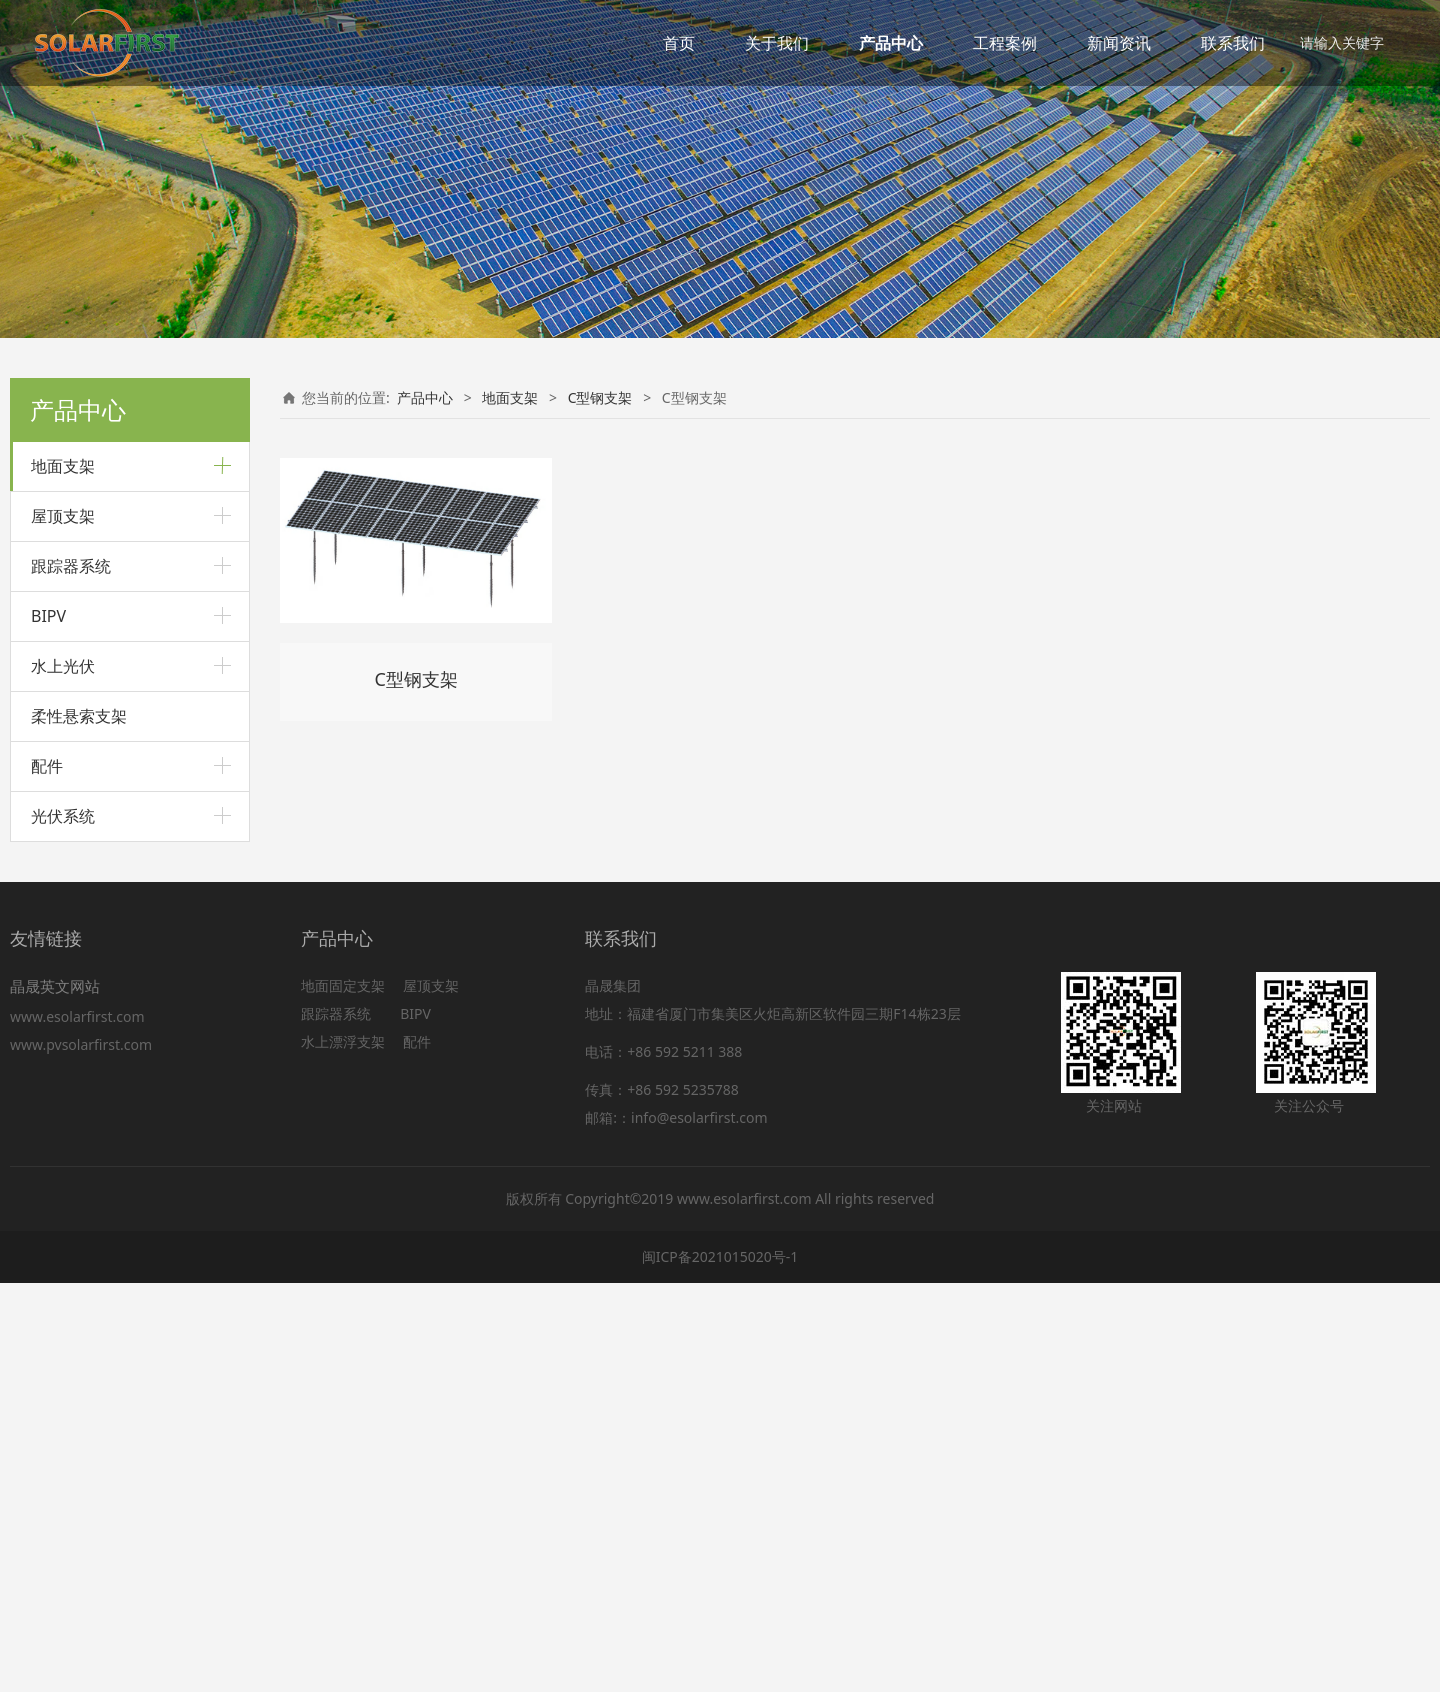 The image size is (1440, 1692). Describe the element at coordinates (59, 871) in the screenshot. I see `农用支架` at that location.